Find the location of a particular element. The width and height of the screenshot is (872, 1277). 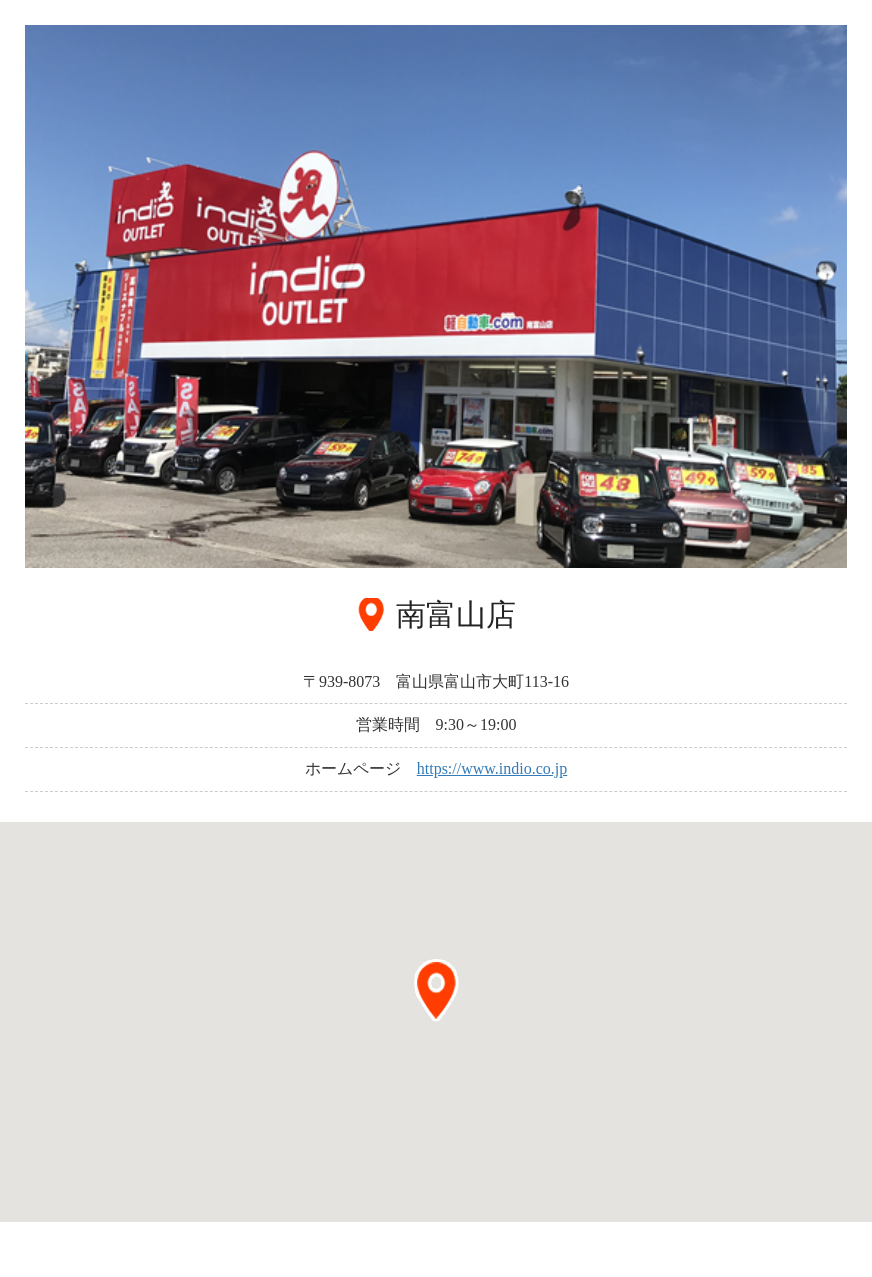

[button] is located at coordinates (436, 990).